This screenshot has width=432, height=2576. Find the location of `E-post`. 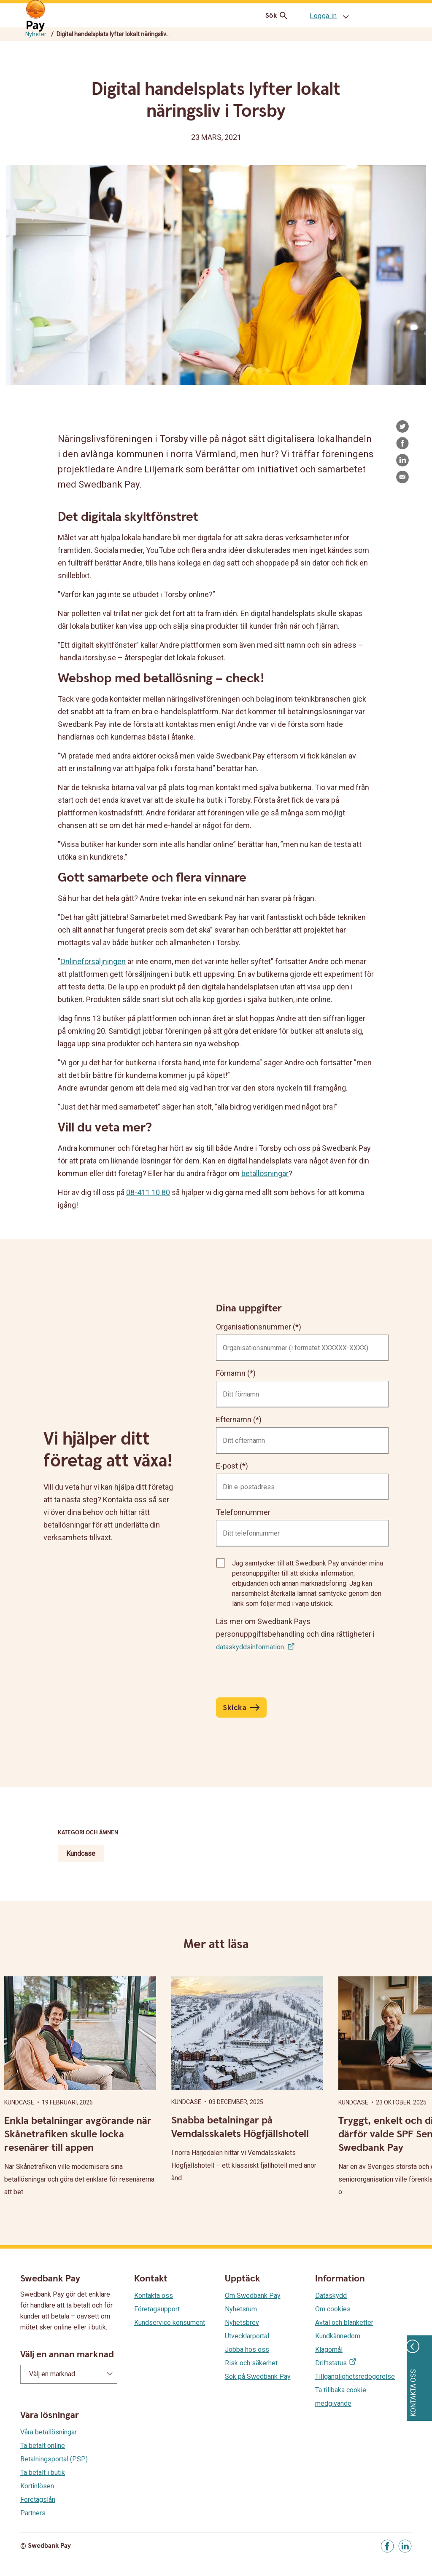

E-post is located at coordinates (227, 1465).